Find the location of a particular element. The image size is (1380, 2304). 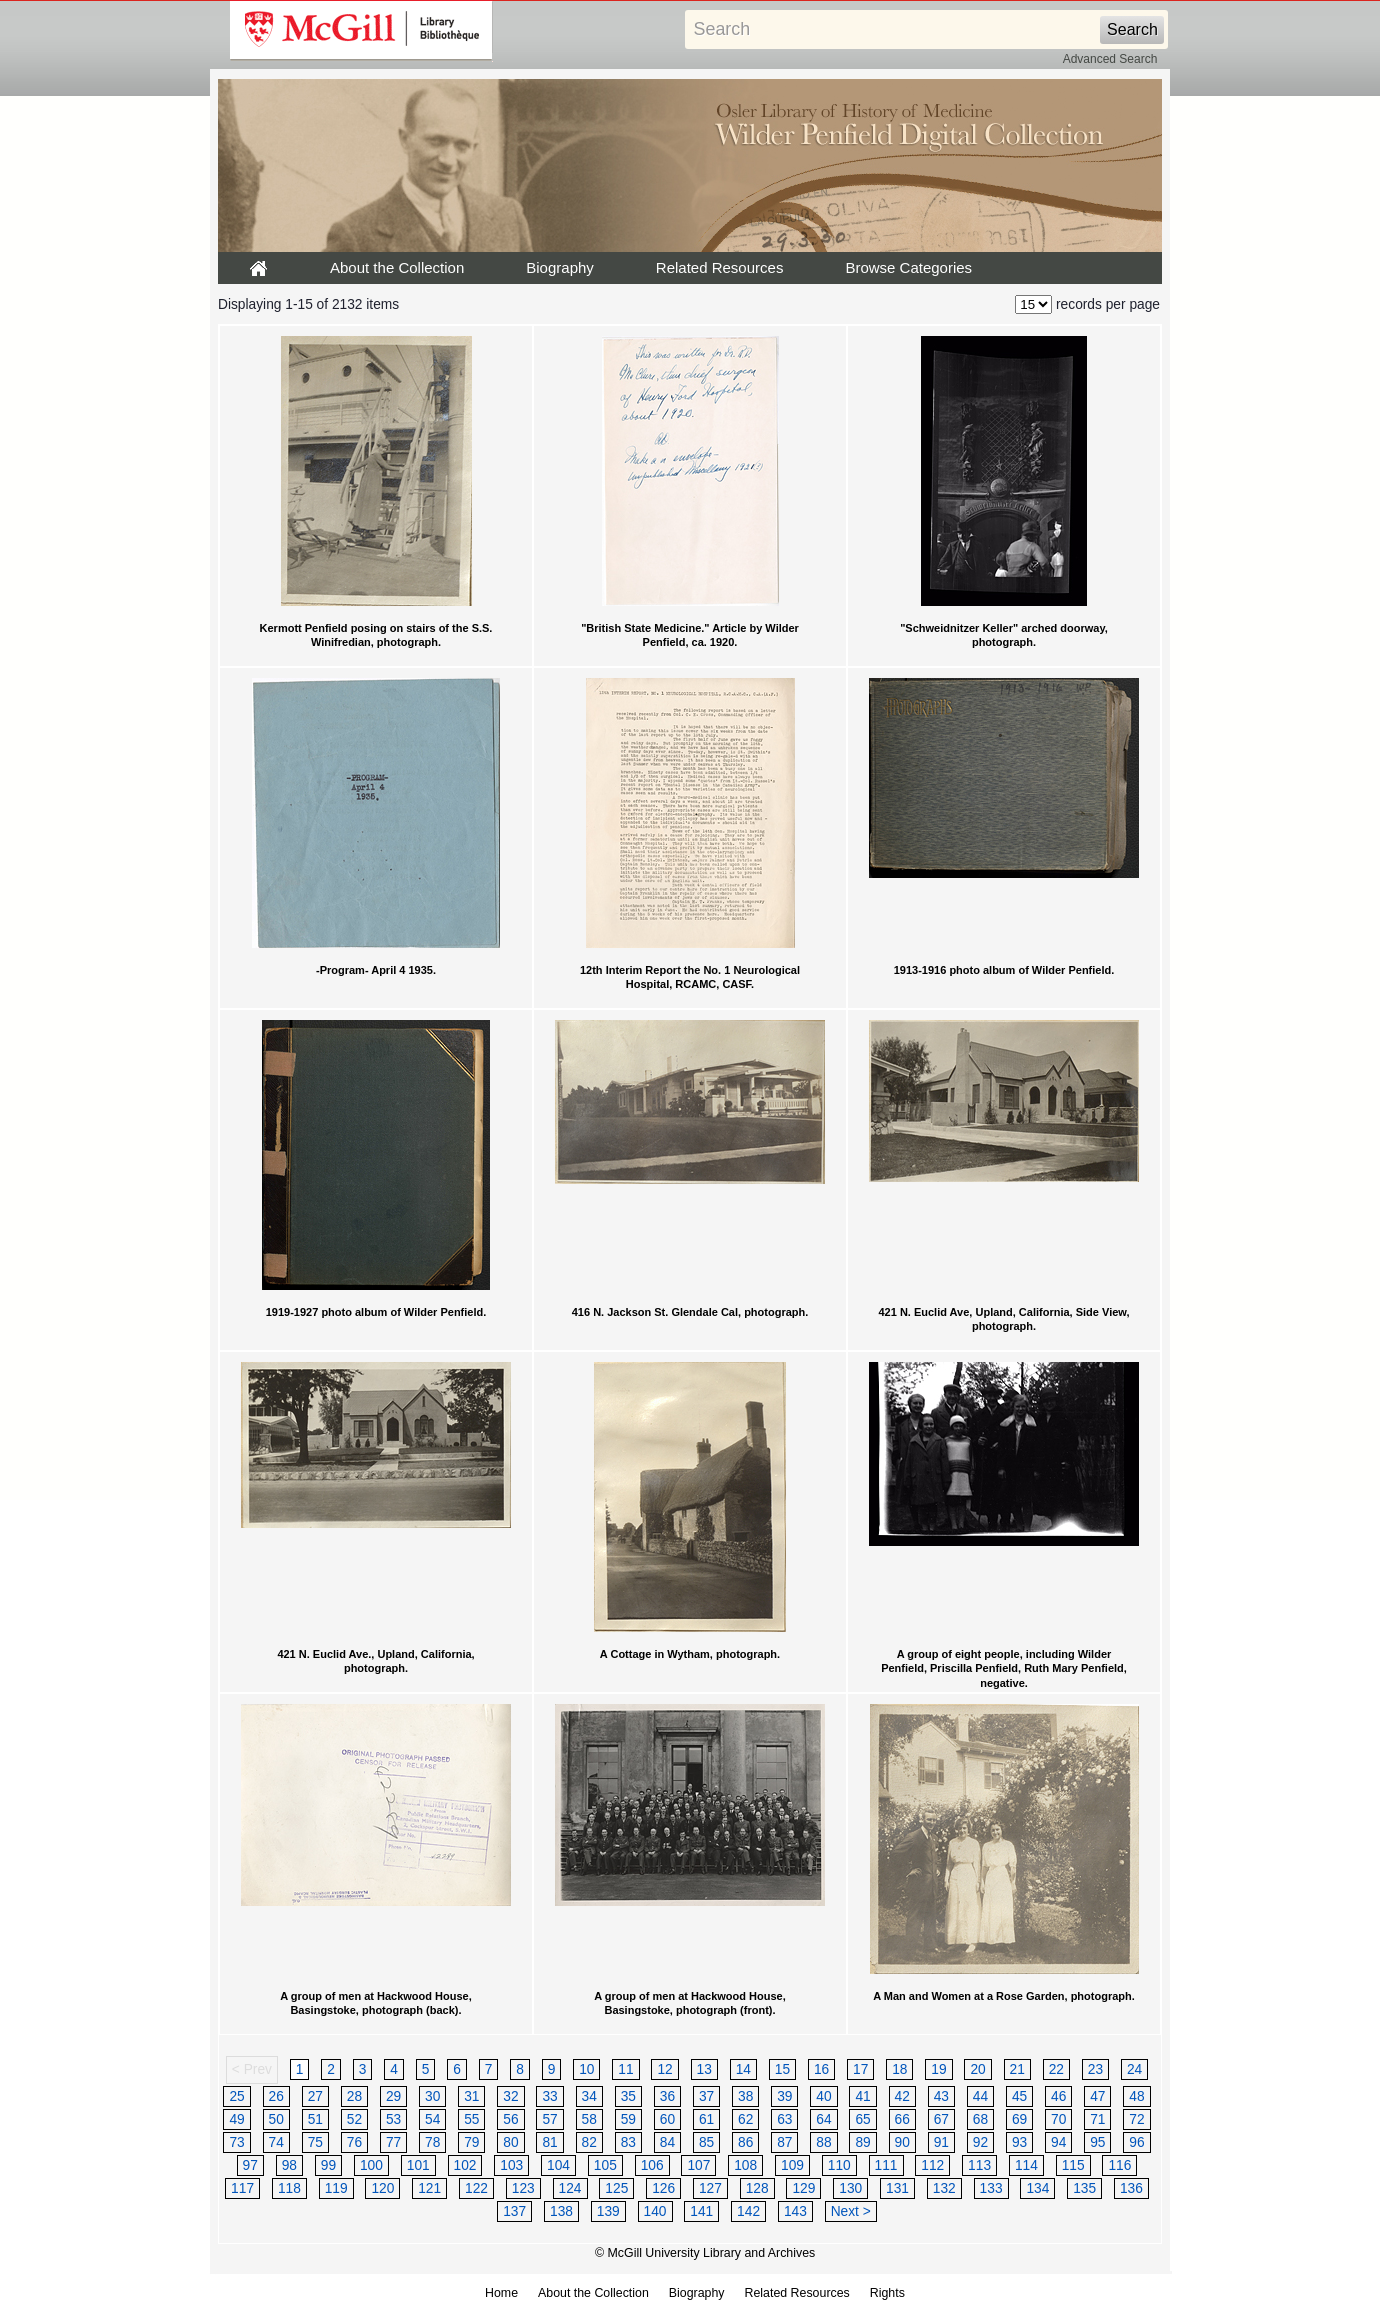

123 is located at coordinates (523, 2188).